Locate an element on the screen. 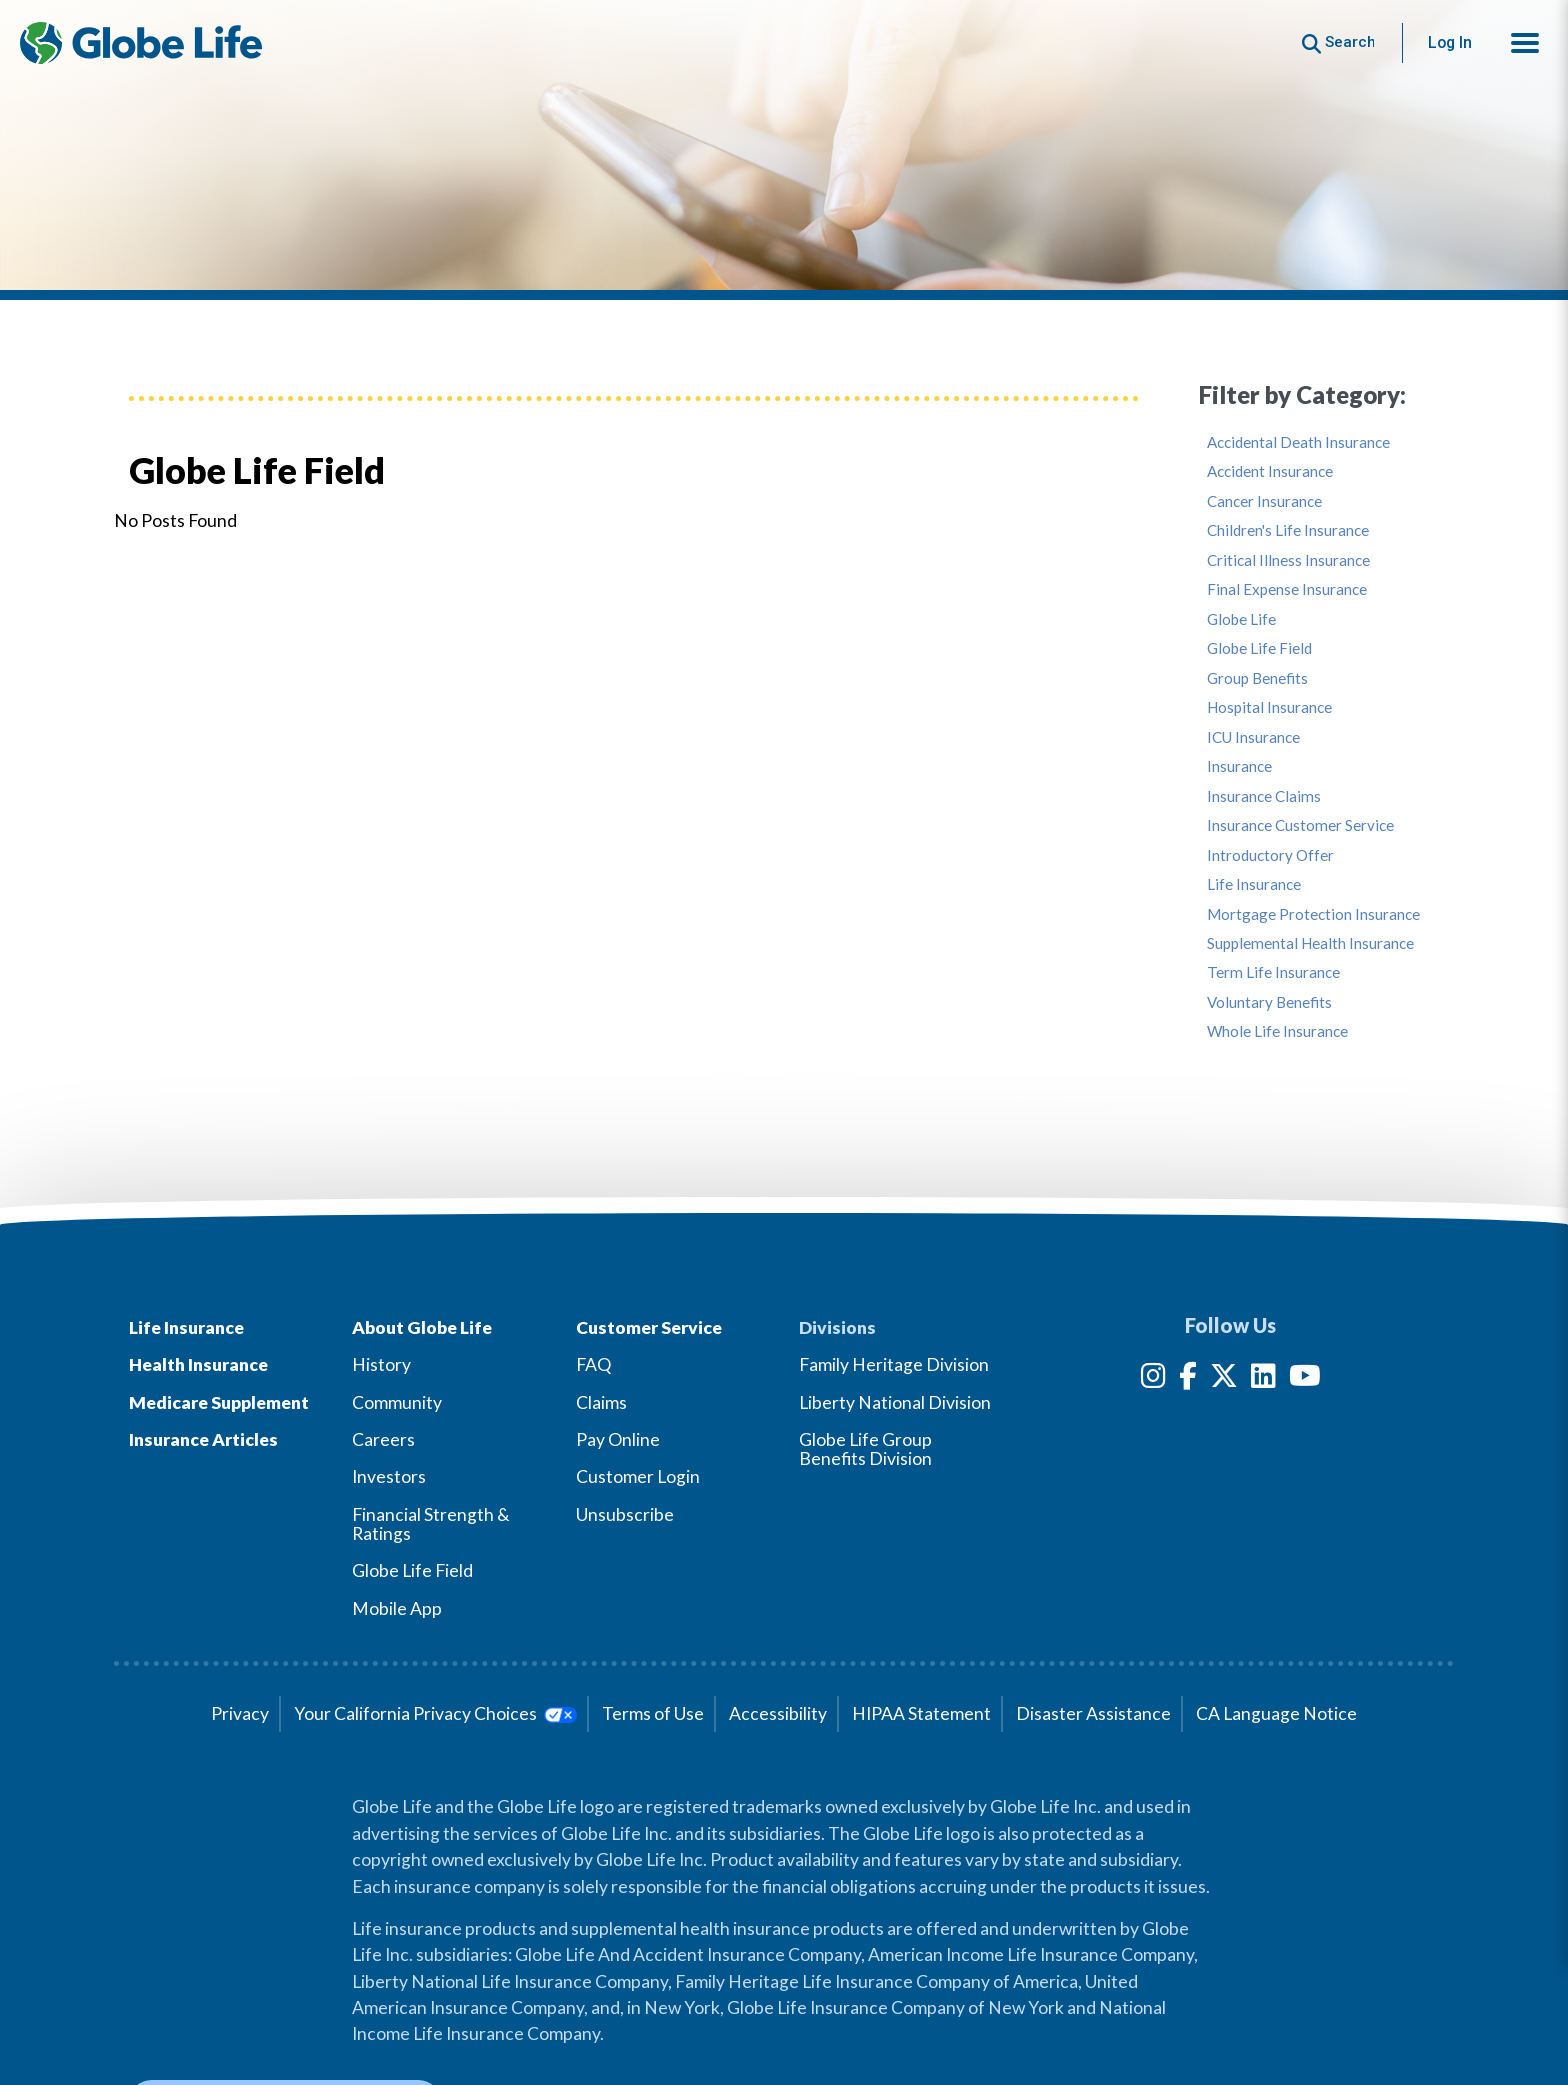  Insurance is located at coordinates (1239, 766).